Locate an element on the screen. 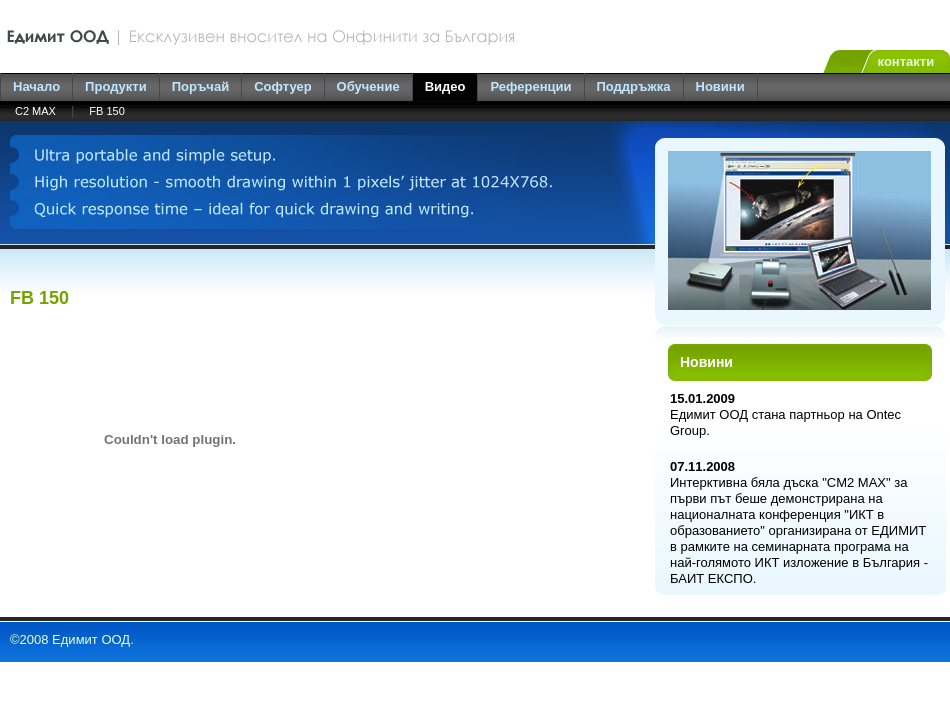 Image resolution: width=950 pixels, height=720 pixels. Видео is located at coordinates (445, 86).